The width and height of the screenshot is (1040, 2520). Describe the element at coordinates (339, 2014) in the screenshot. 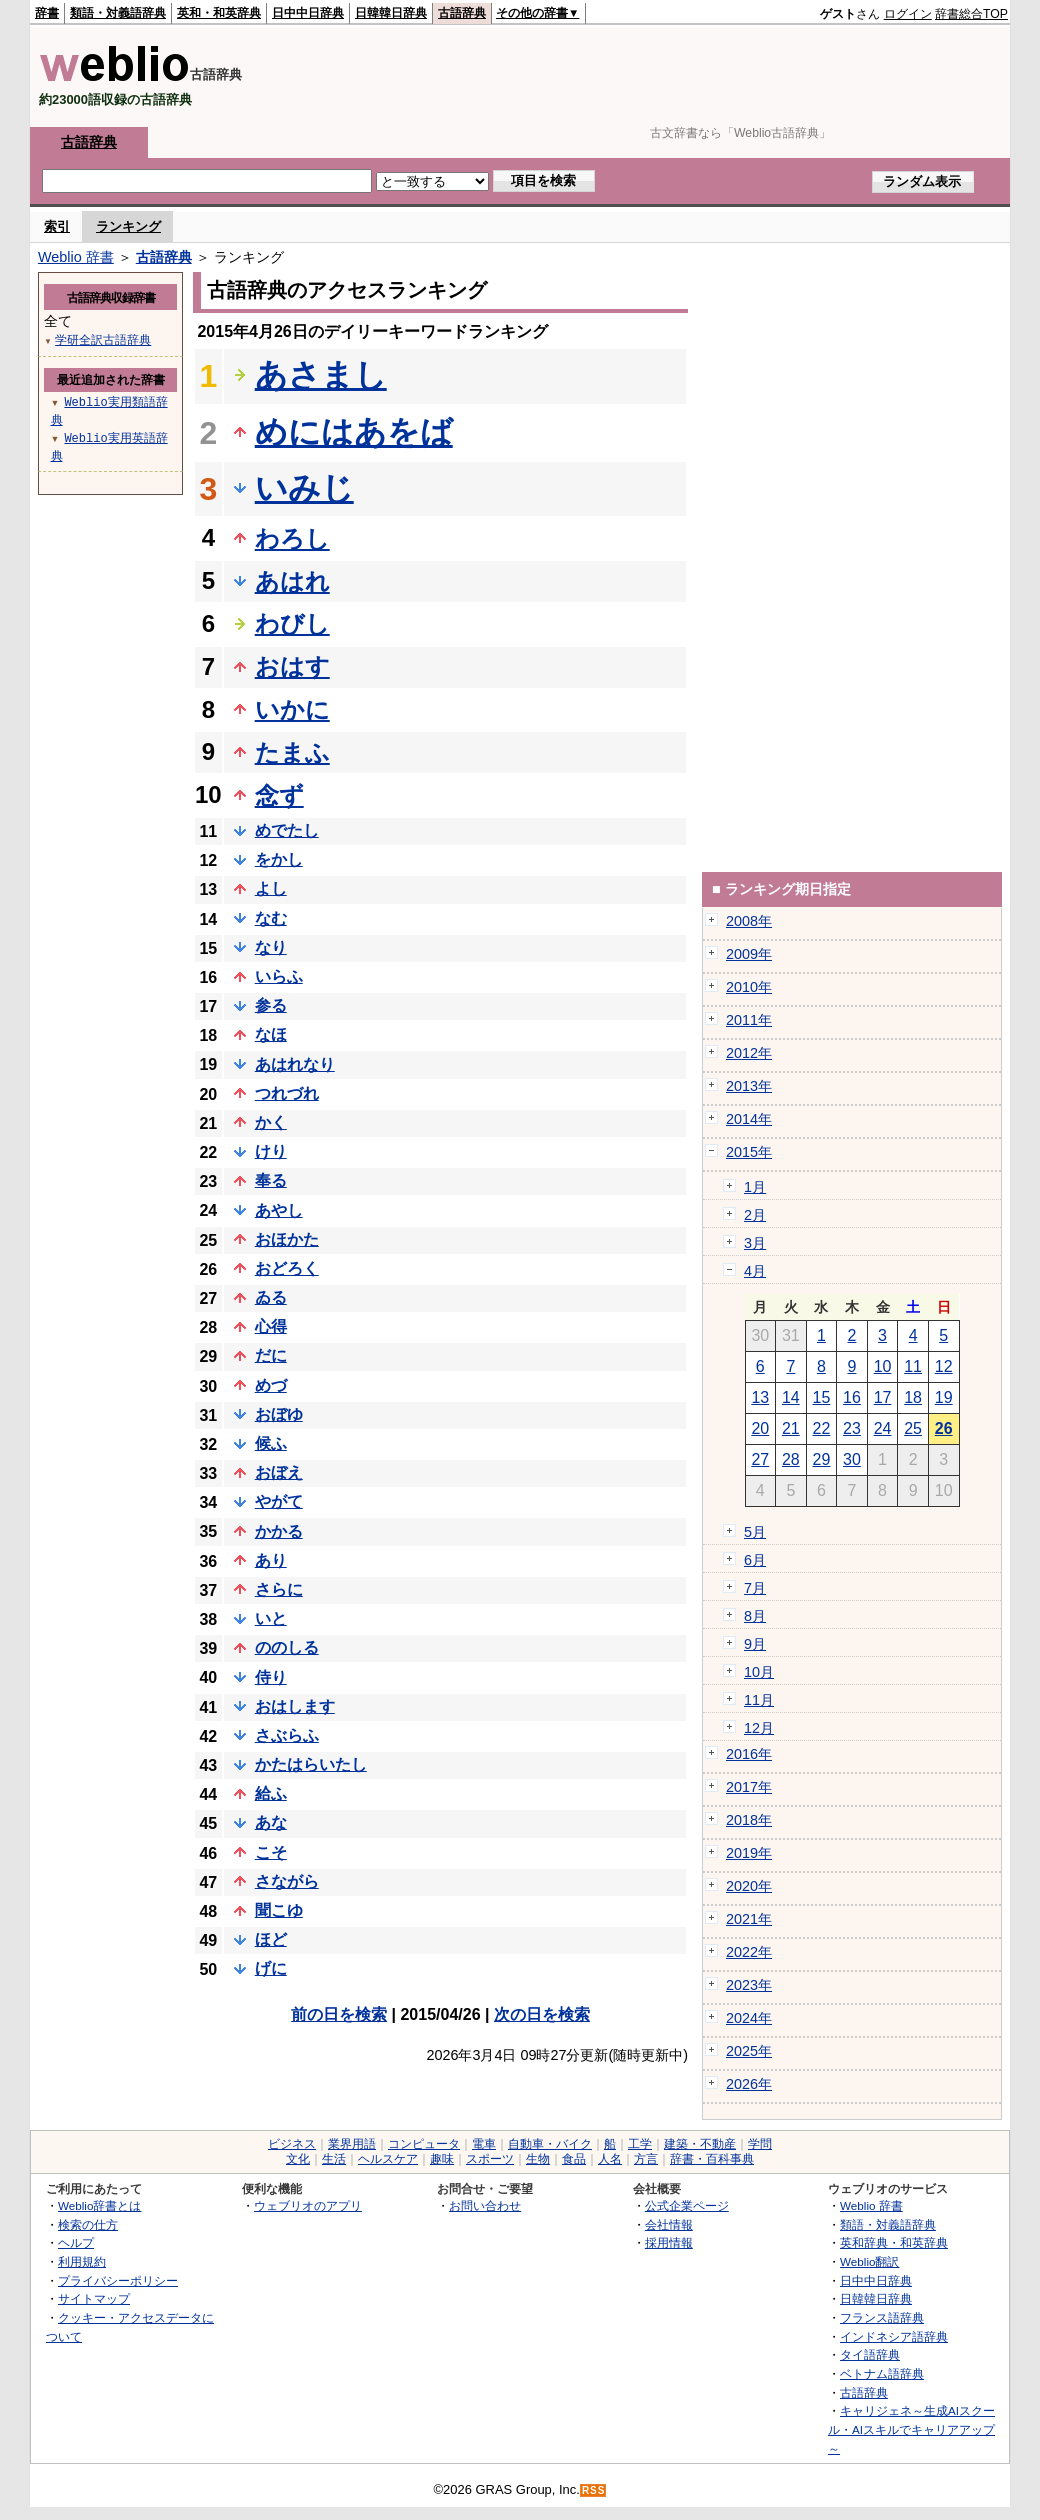

I see `前の日を検索` at that location.